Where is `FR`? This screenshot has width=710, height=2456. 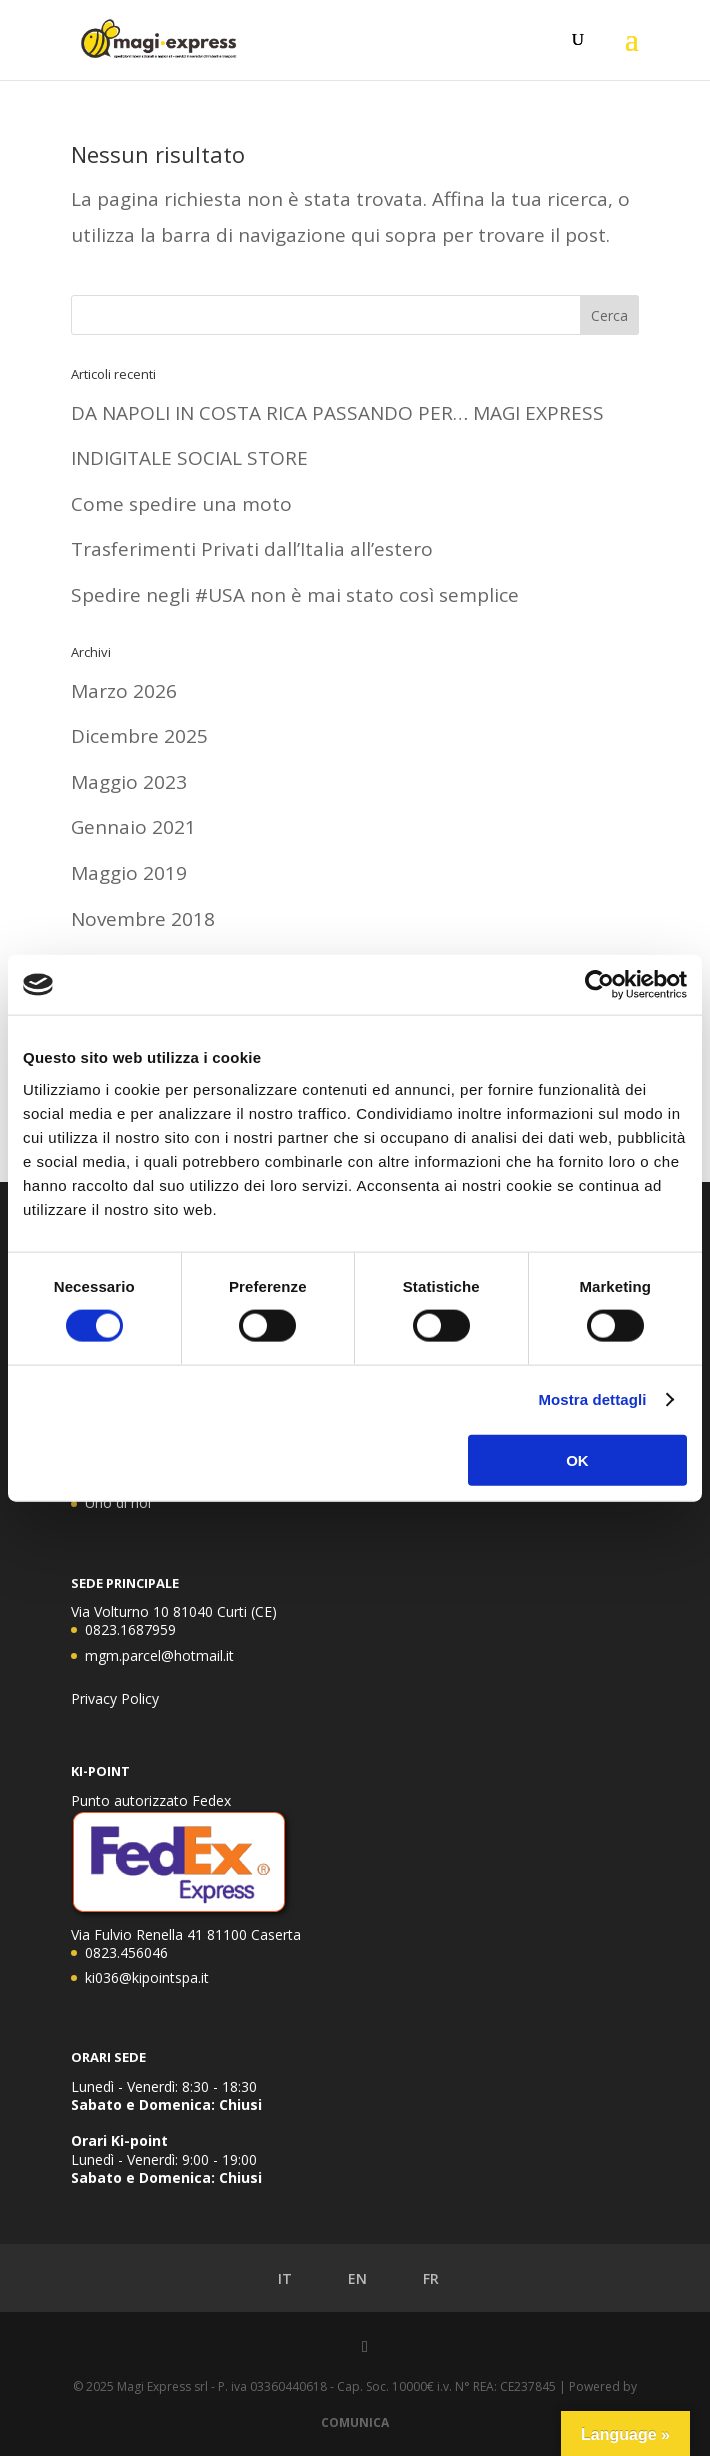
FR is located at coordinates (416, 2279).